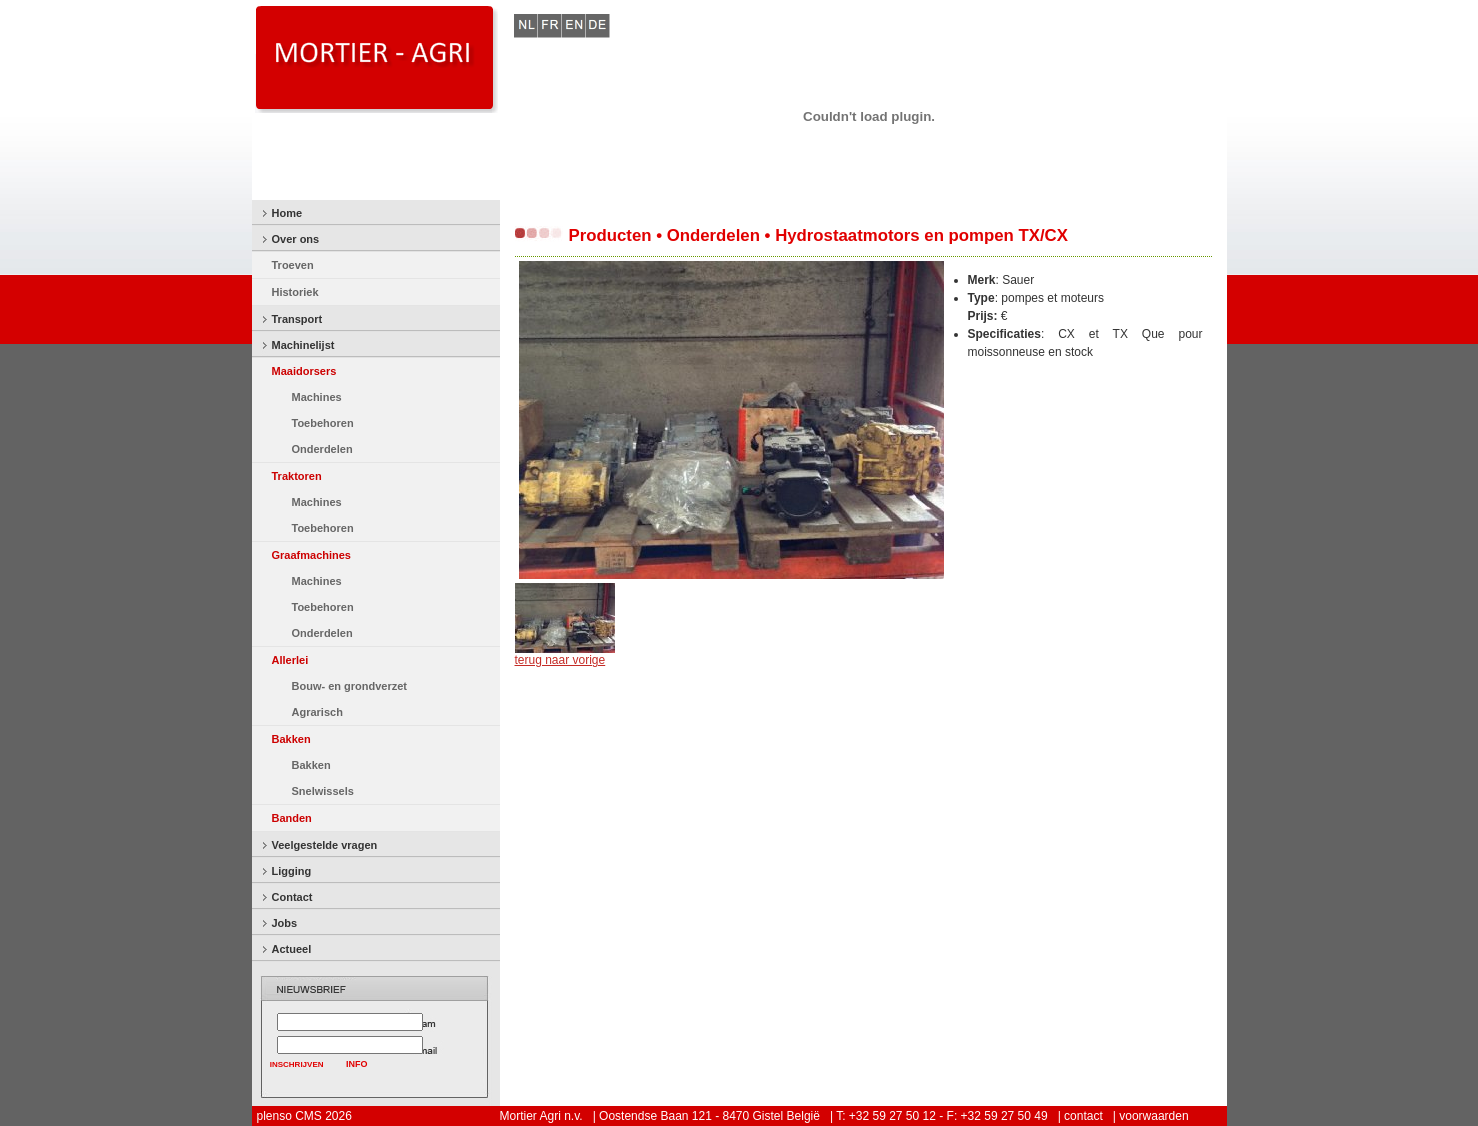 The width and height of the screenshot is (1478, 1126). I want to click on Veelgestelde vragen, so click(325, 845).